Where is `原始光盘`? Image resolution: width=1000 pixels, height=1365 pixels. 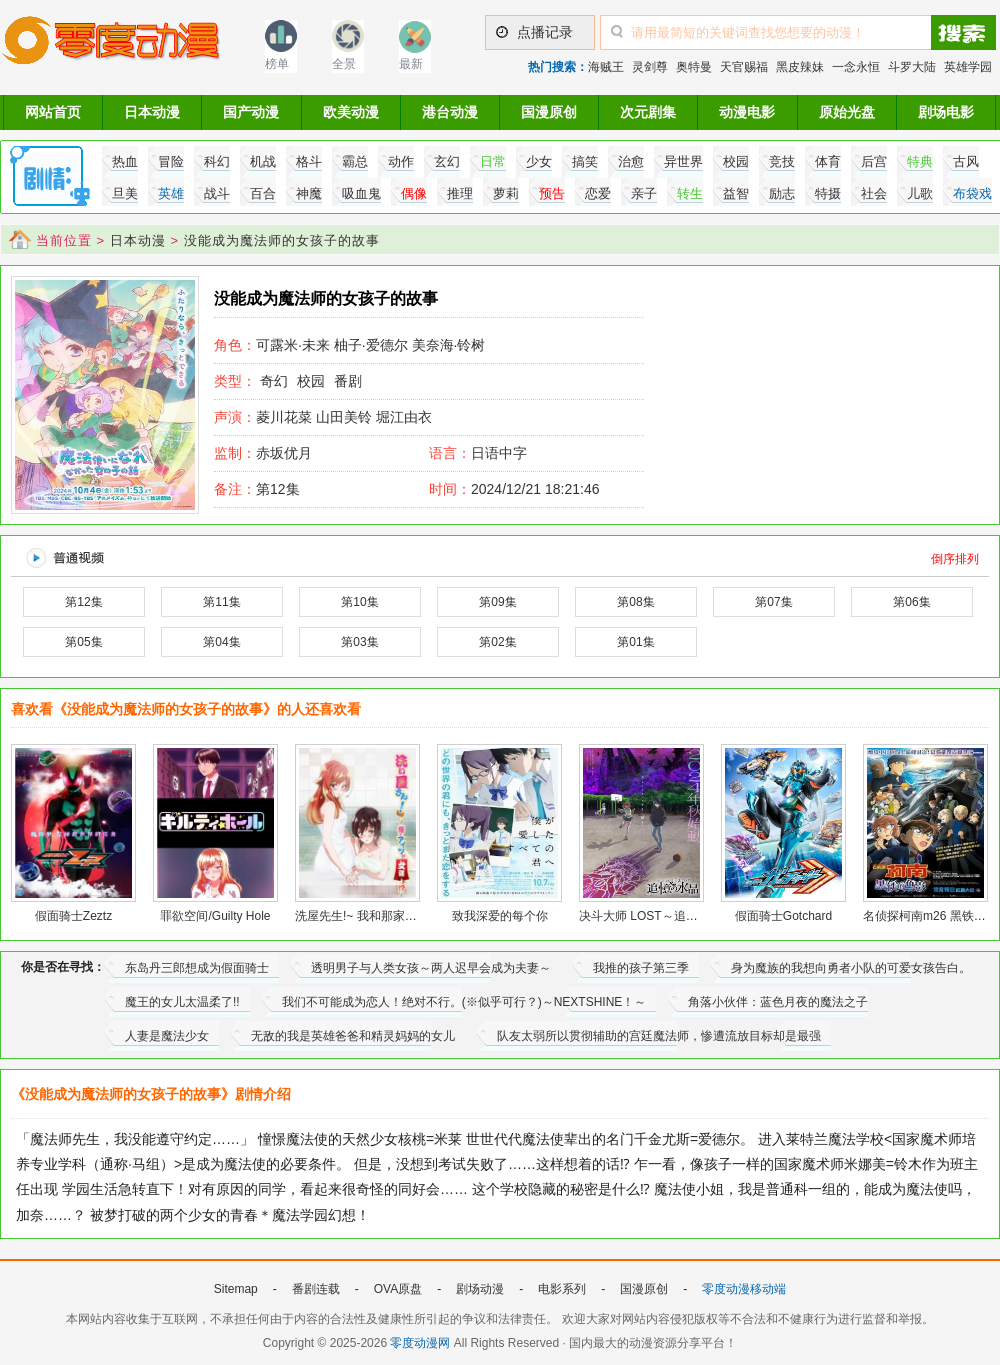 原始光盘 is located at coordinates (847, 112).